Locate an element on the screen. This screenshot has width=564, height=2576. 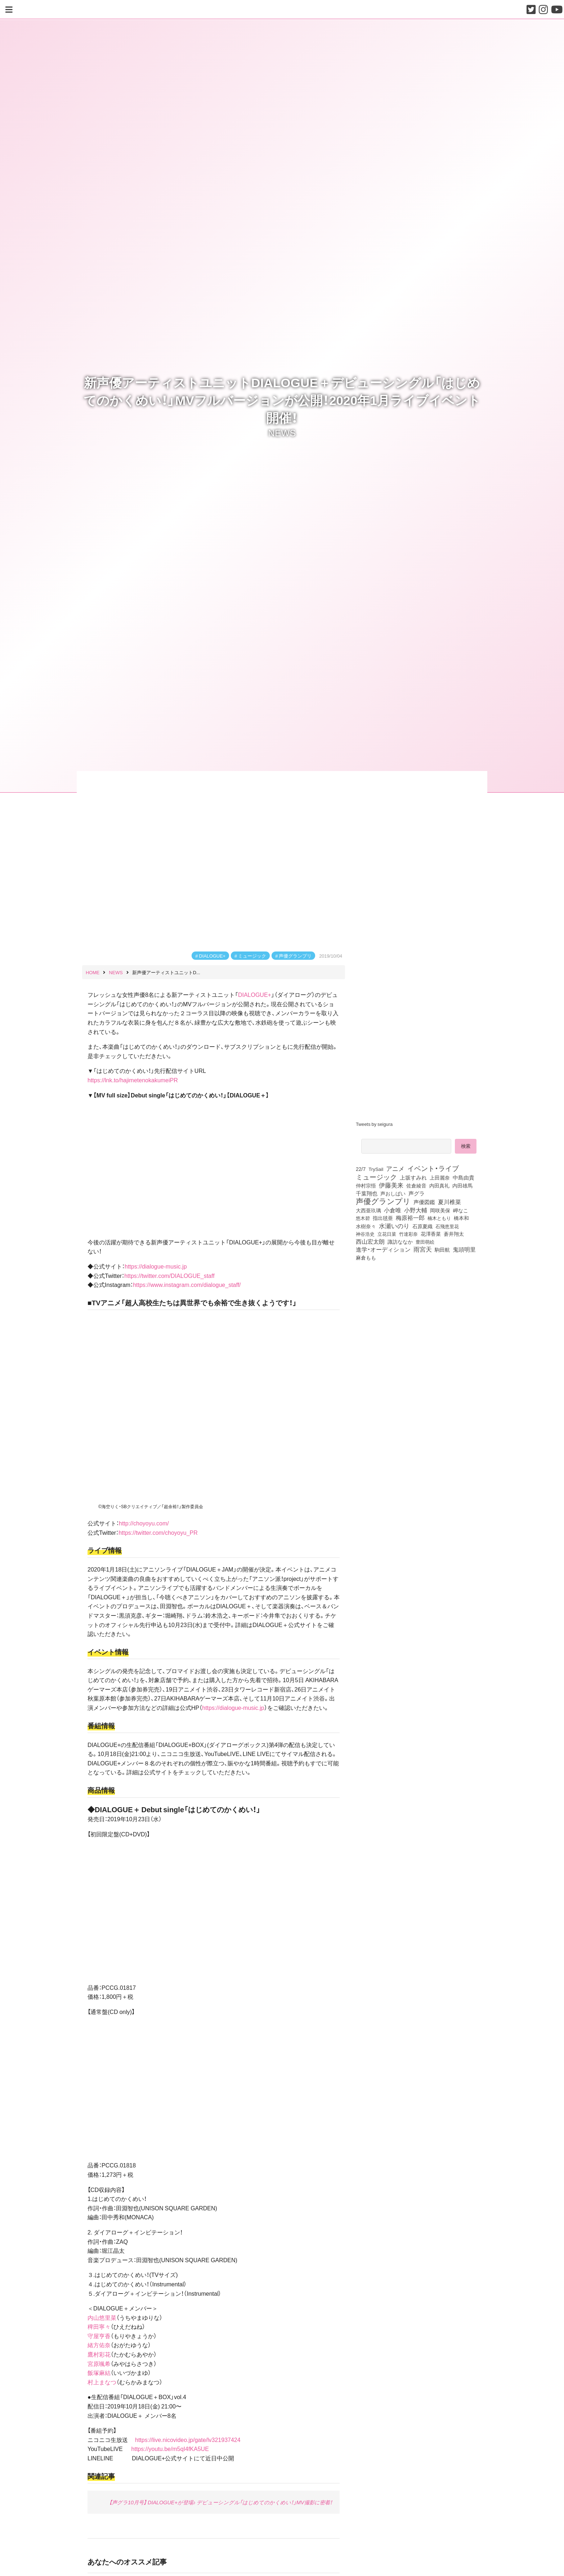
仲村宗悟 [仲村宗悟 (80個の項目)] is located at coordinates (366, 1185).